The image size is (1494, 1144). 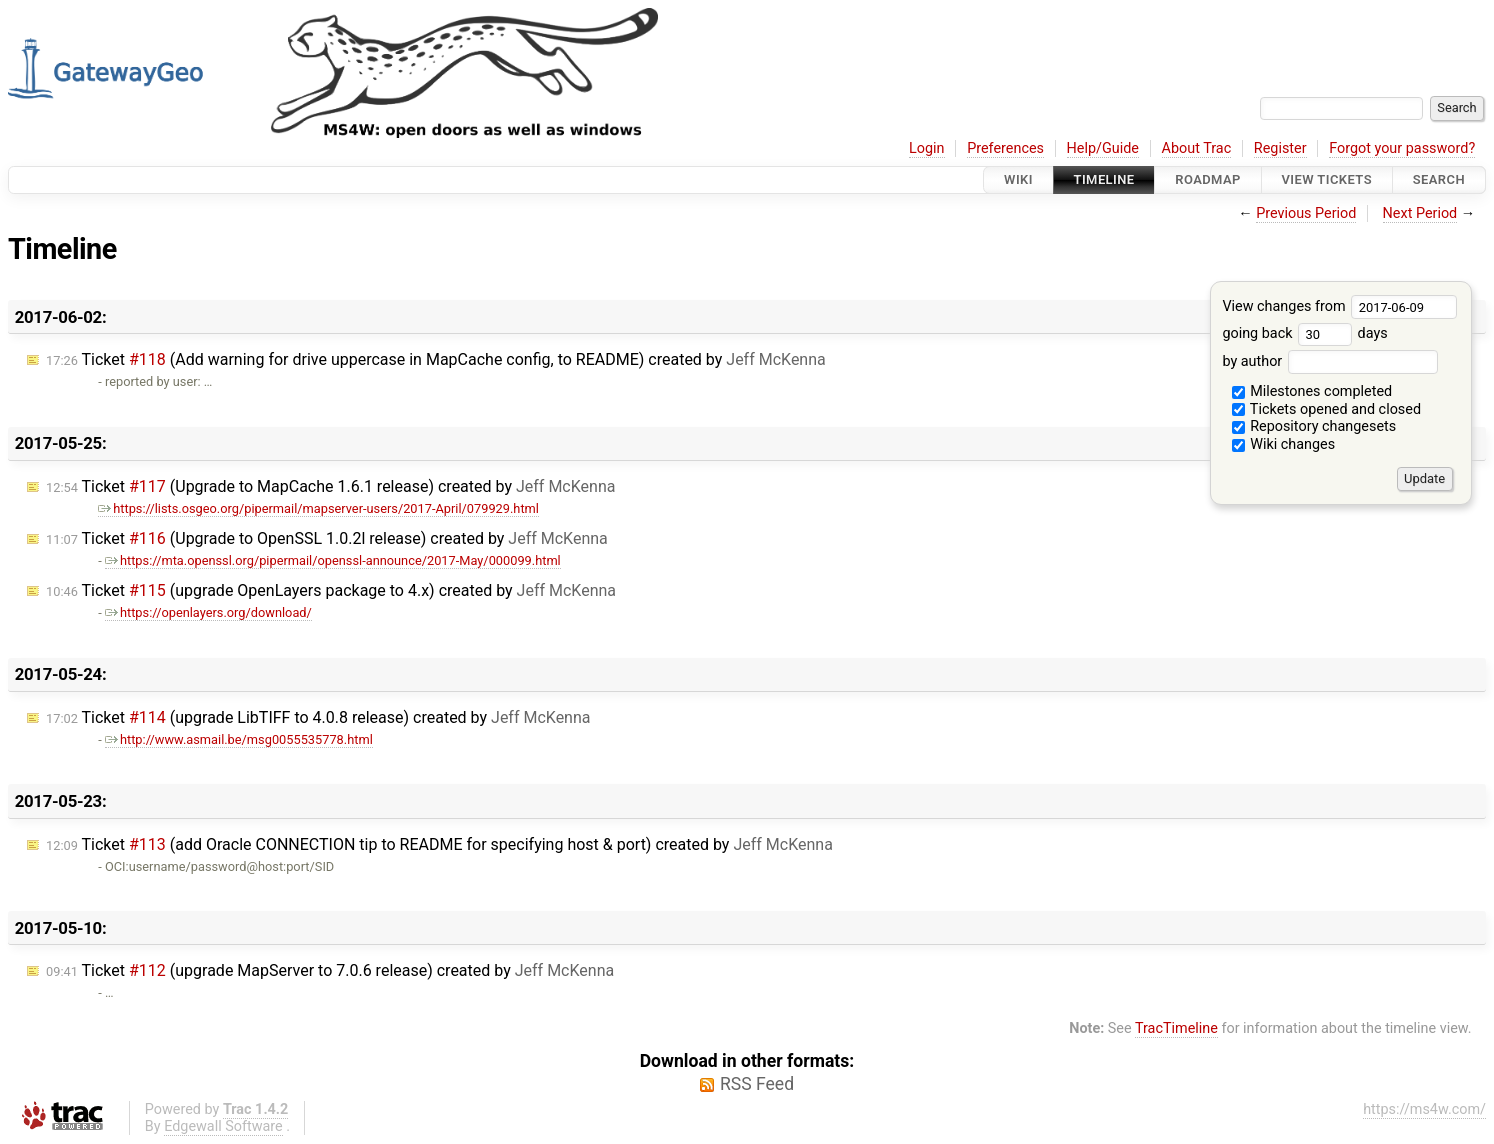 I want to click on Forgot your password?, so click(x=1402, y=148).